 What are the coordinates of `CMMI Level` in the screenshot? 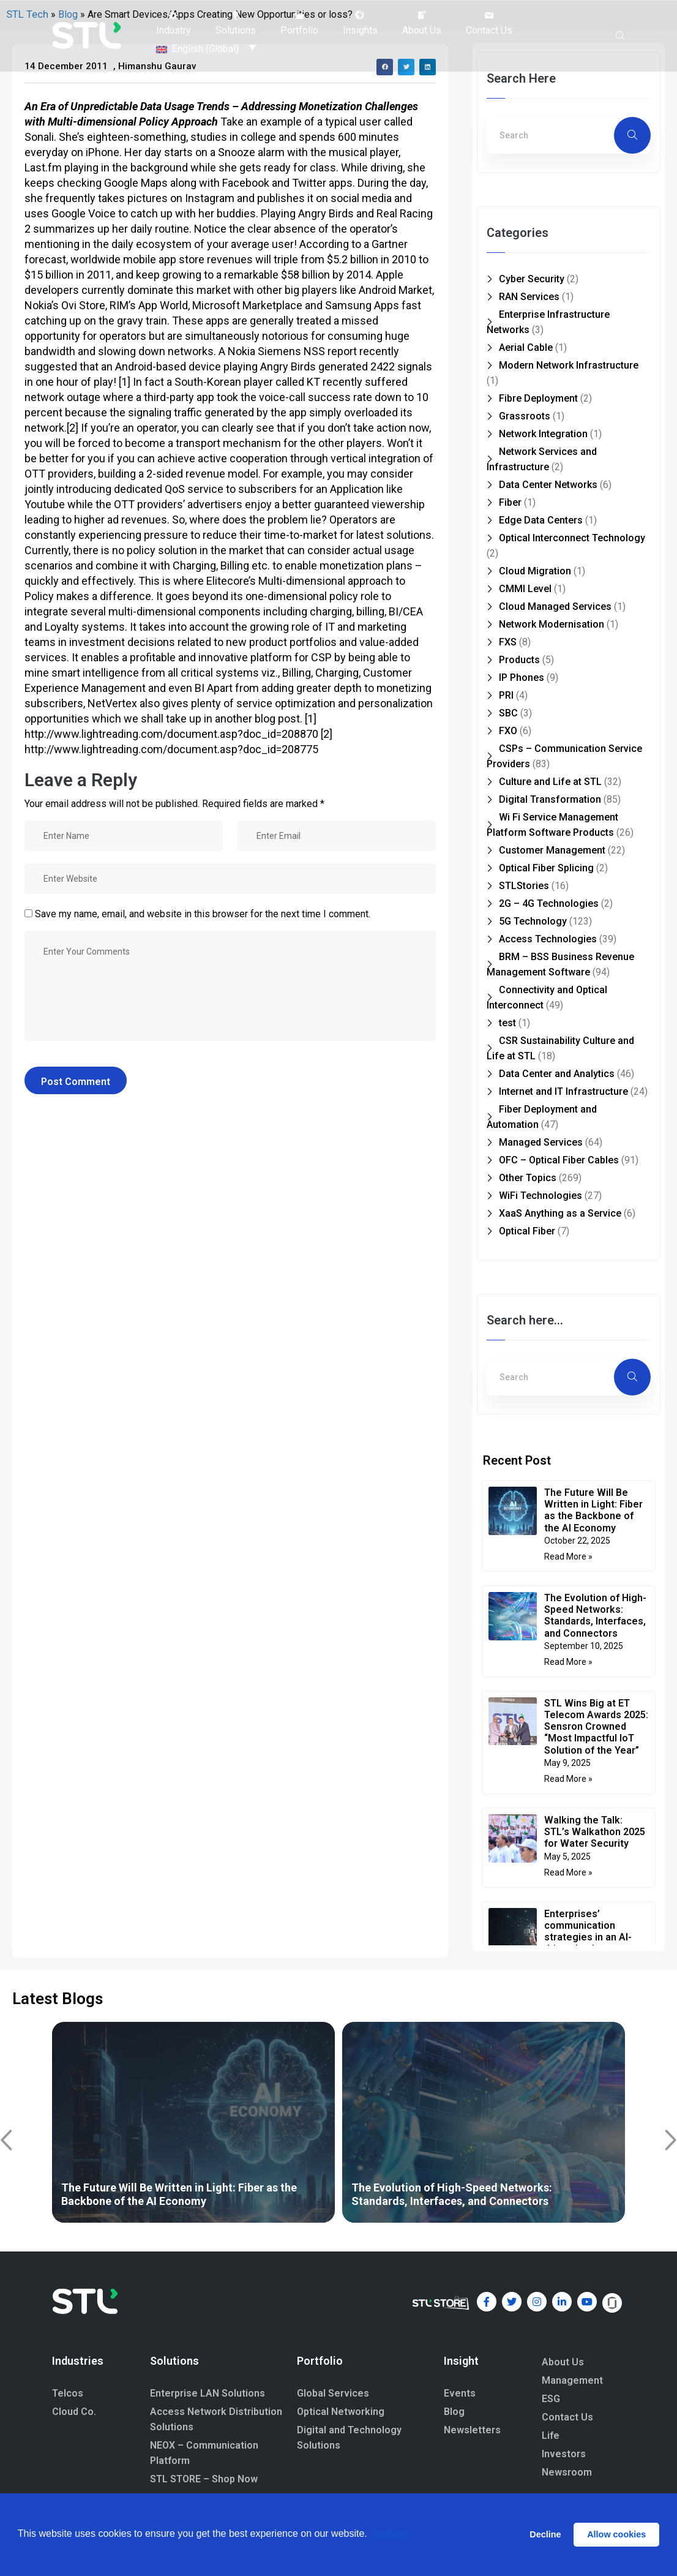 It's located at (525, 589).